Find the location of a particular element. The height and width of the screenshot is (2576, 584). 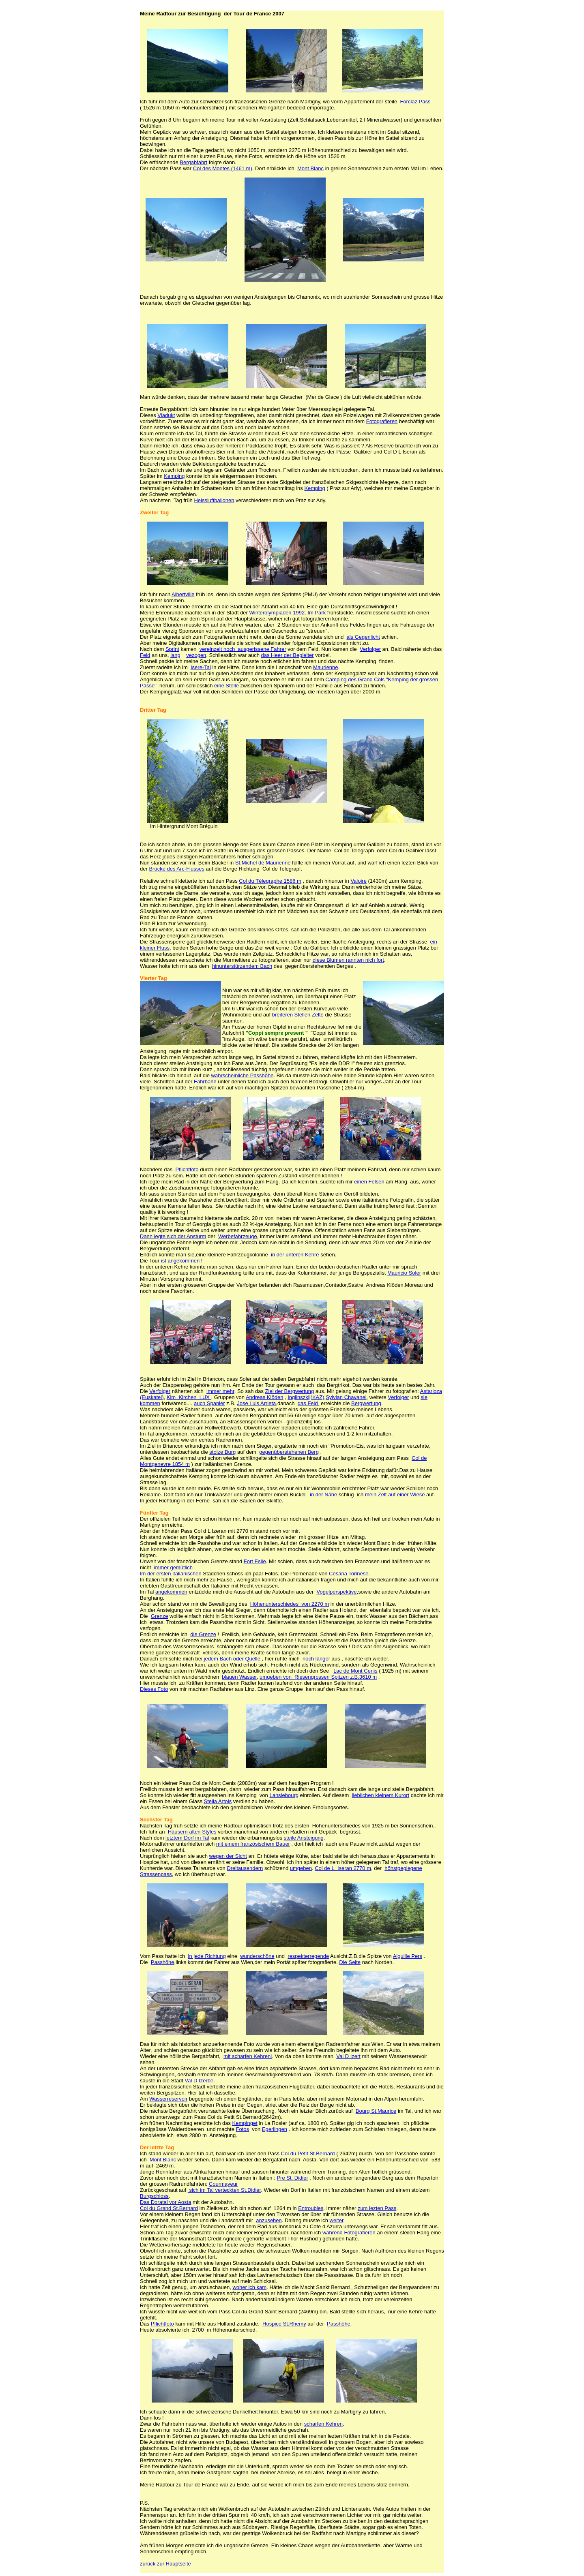

Maurienne is located at coordinates (325, 667).